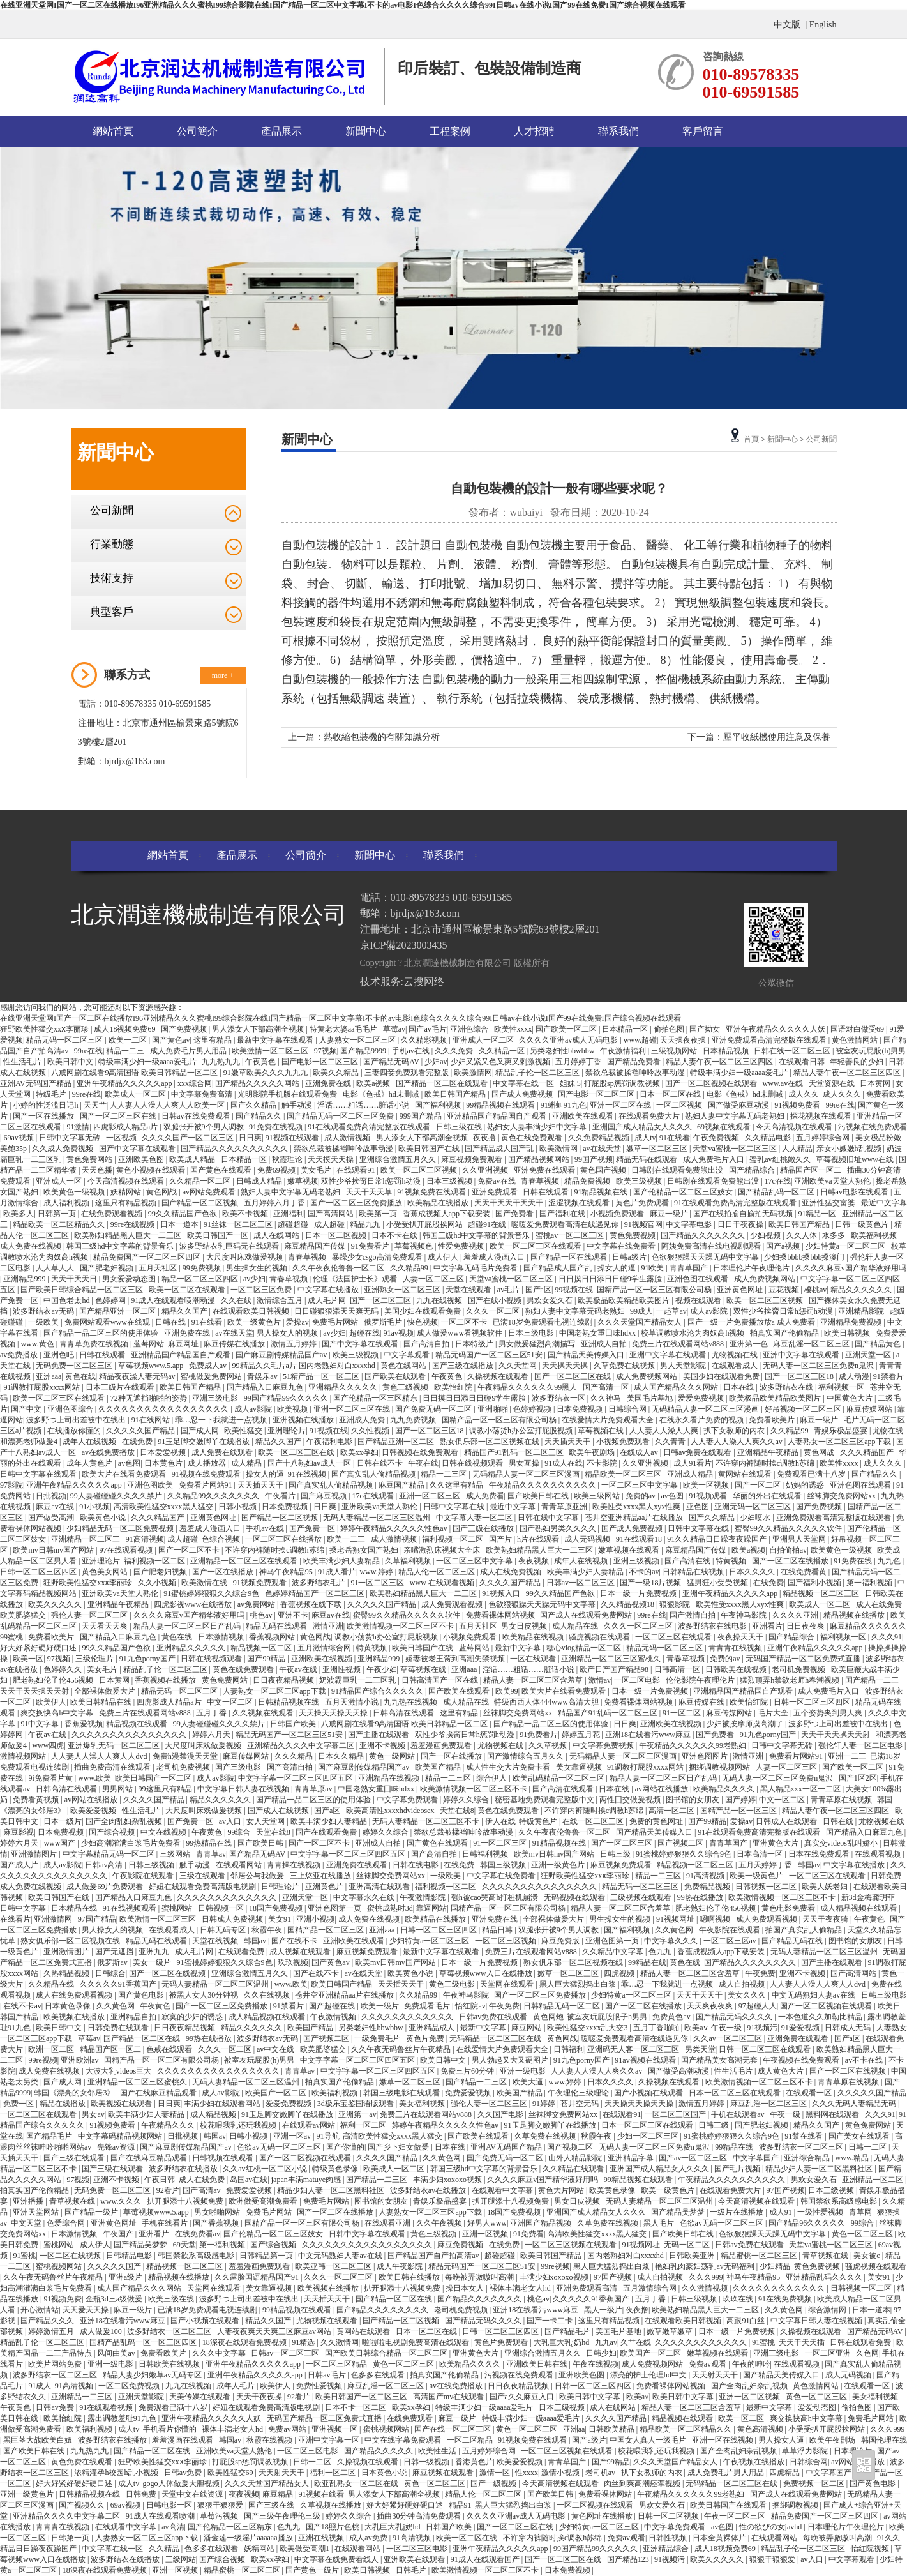 The image size is (907, 2576). I want to click on 国产精品一品二区三区的使用体验, so click(101, 1333).